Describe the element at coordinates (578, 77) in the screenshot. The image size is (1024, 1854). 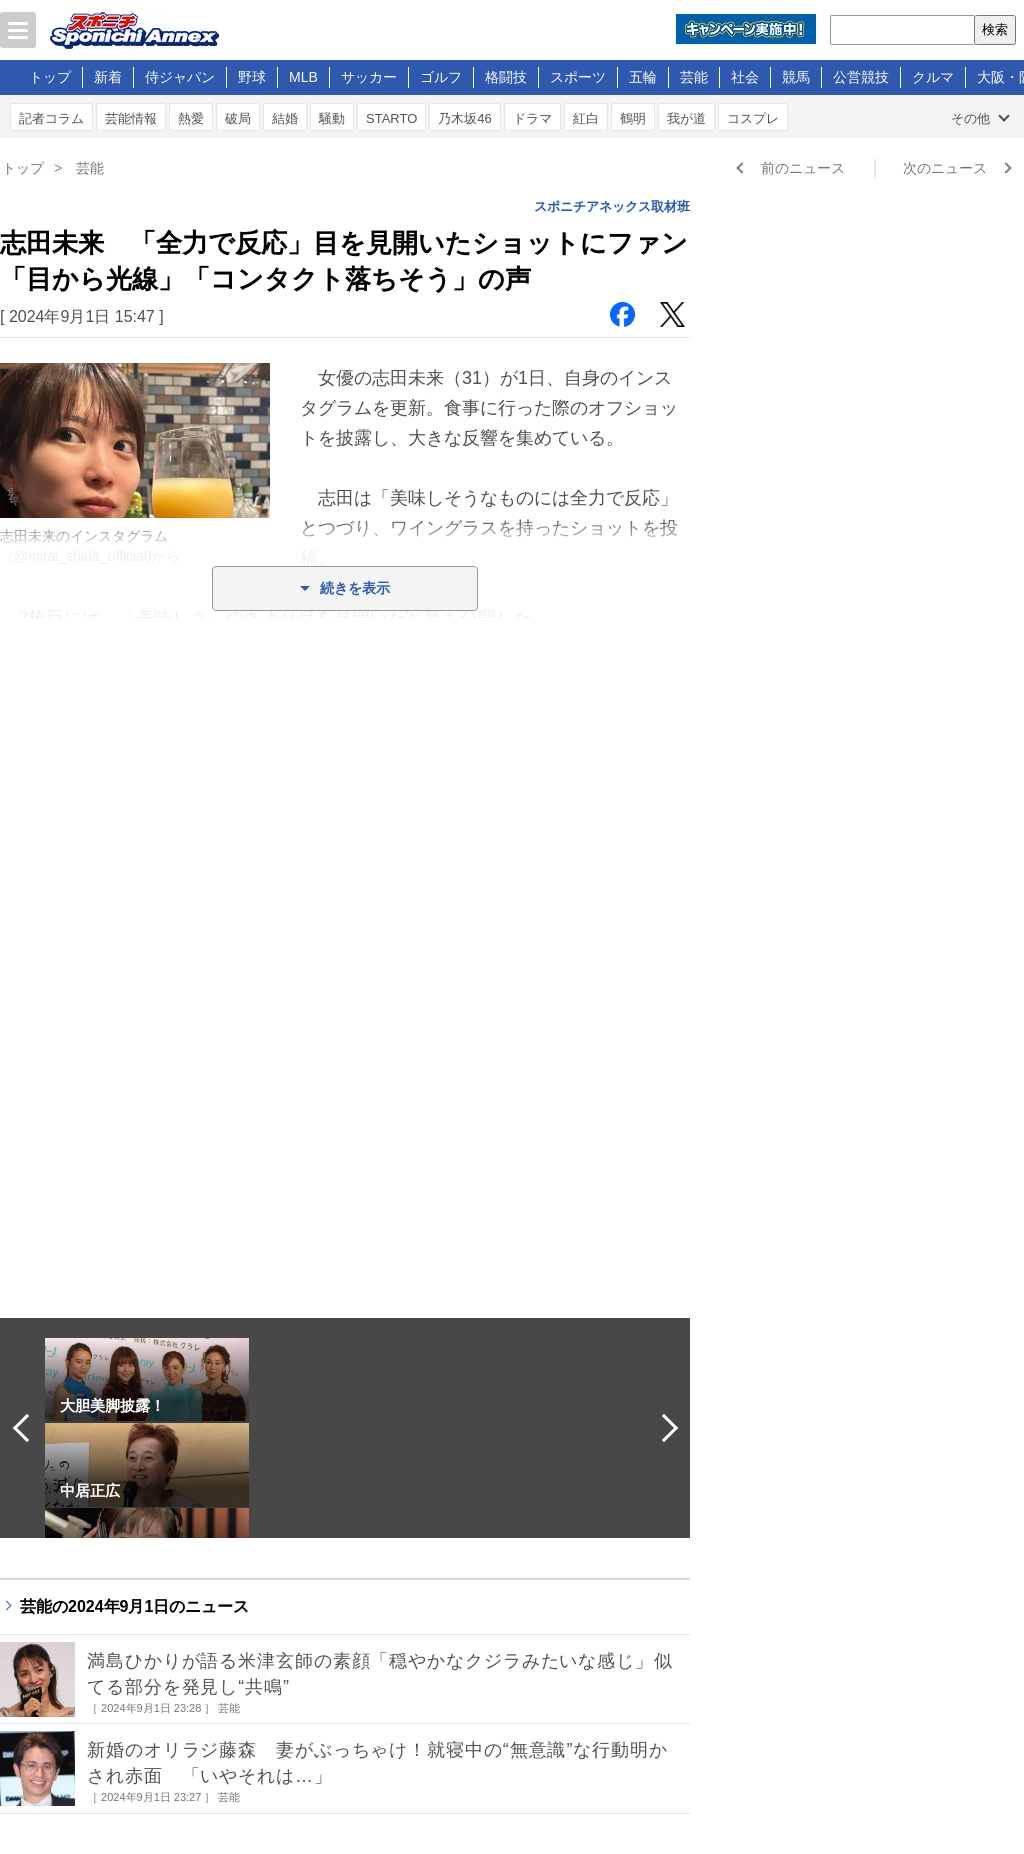
I see `スポーツ` at that location.